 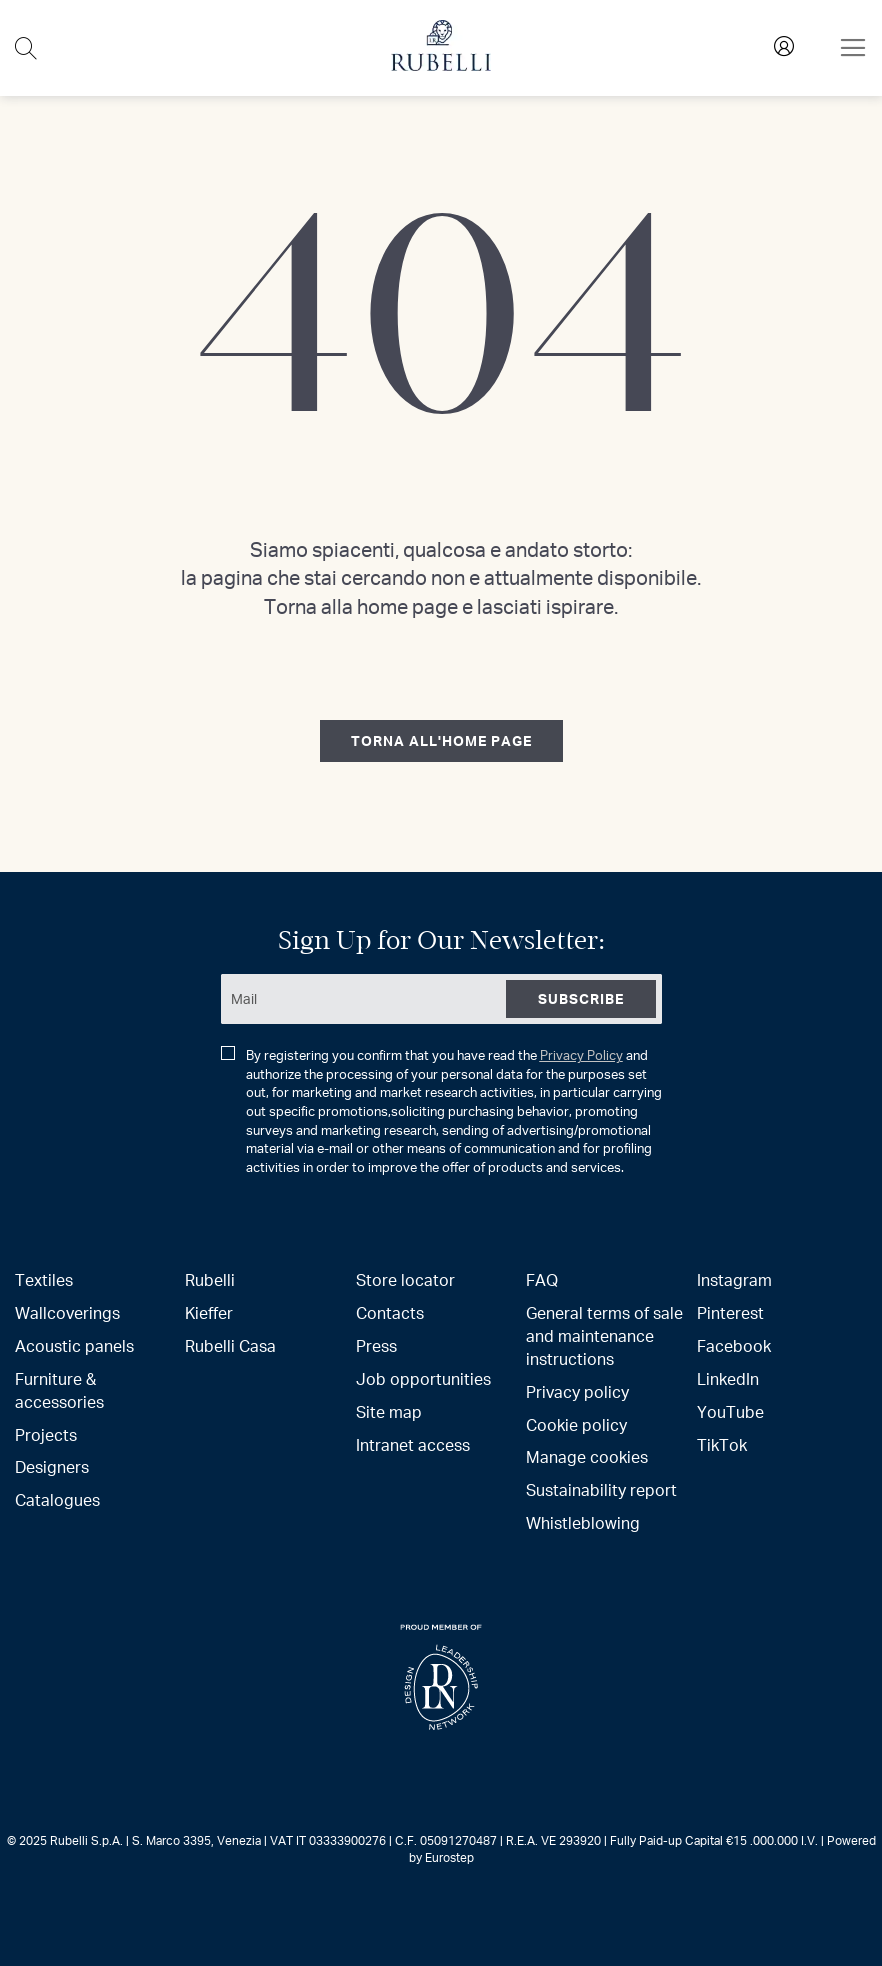 I want to click on General terms of sale and maintenance instructions, so click(x=604, y=1335).